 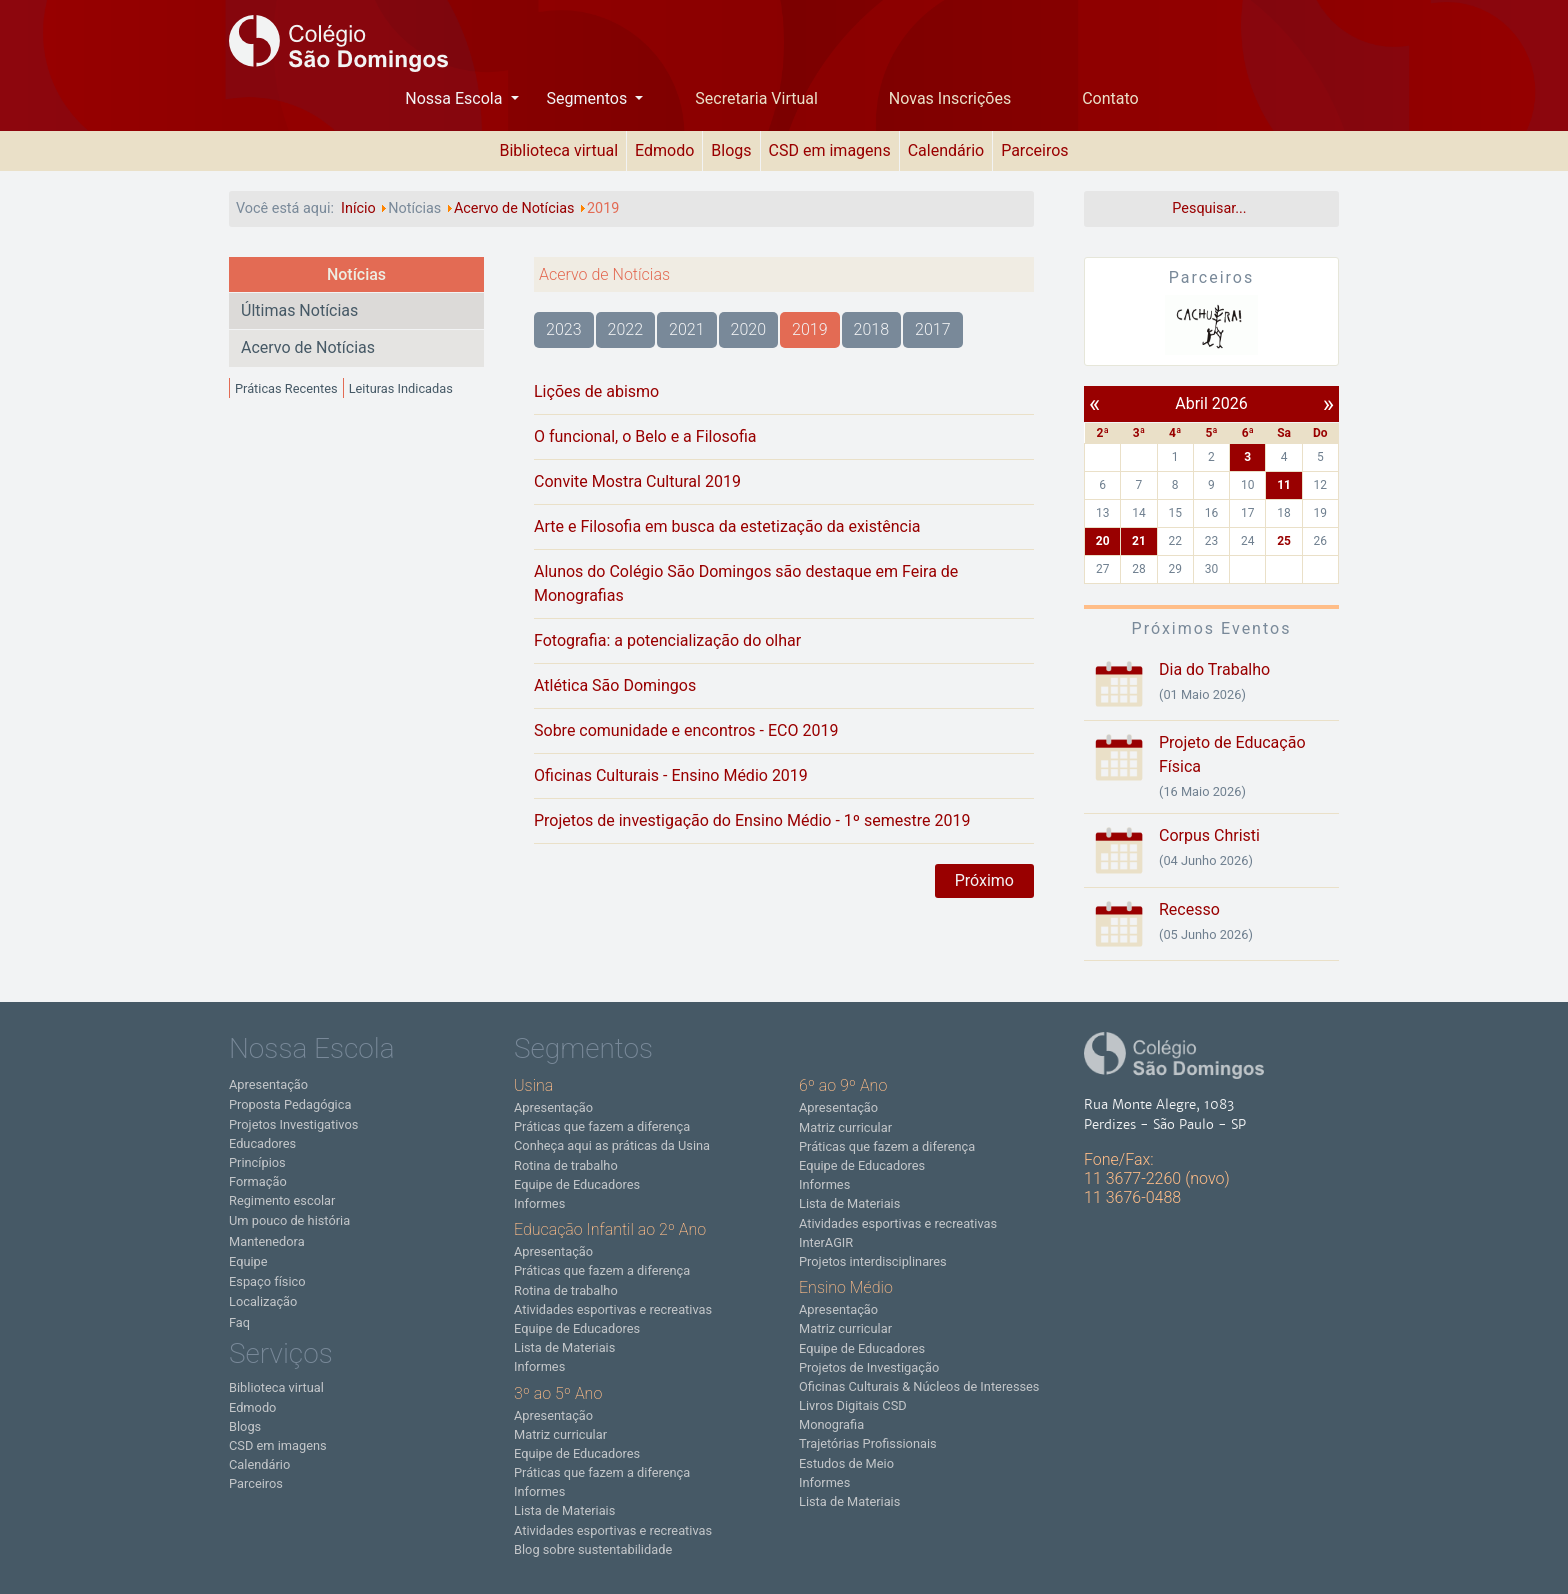 What do you see at coordinates (933, 329) in the screenshot?
I see `2017` at bounding box center [933, 329].